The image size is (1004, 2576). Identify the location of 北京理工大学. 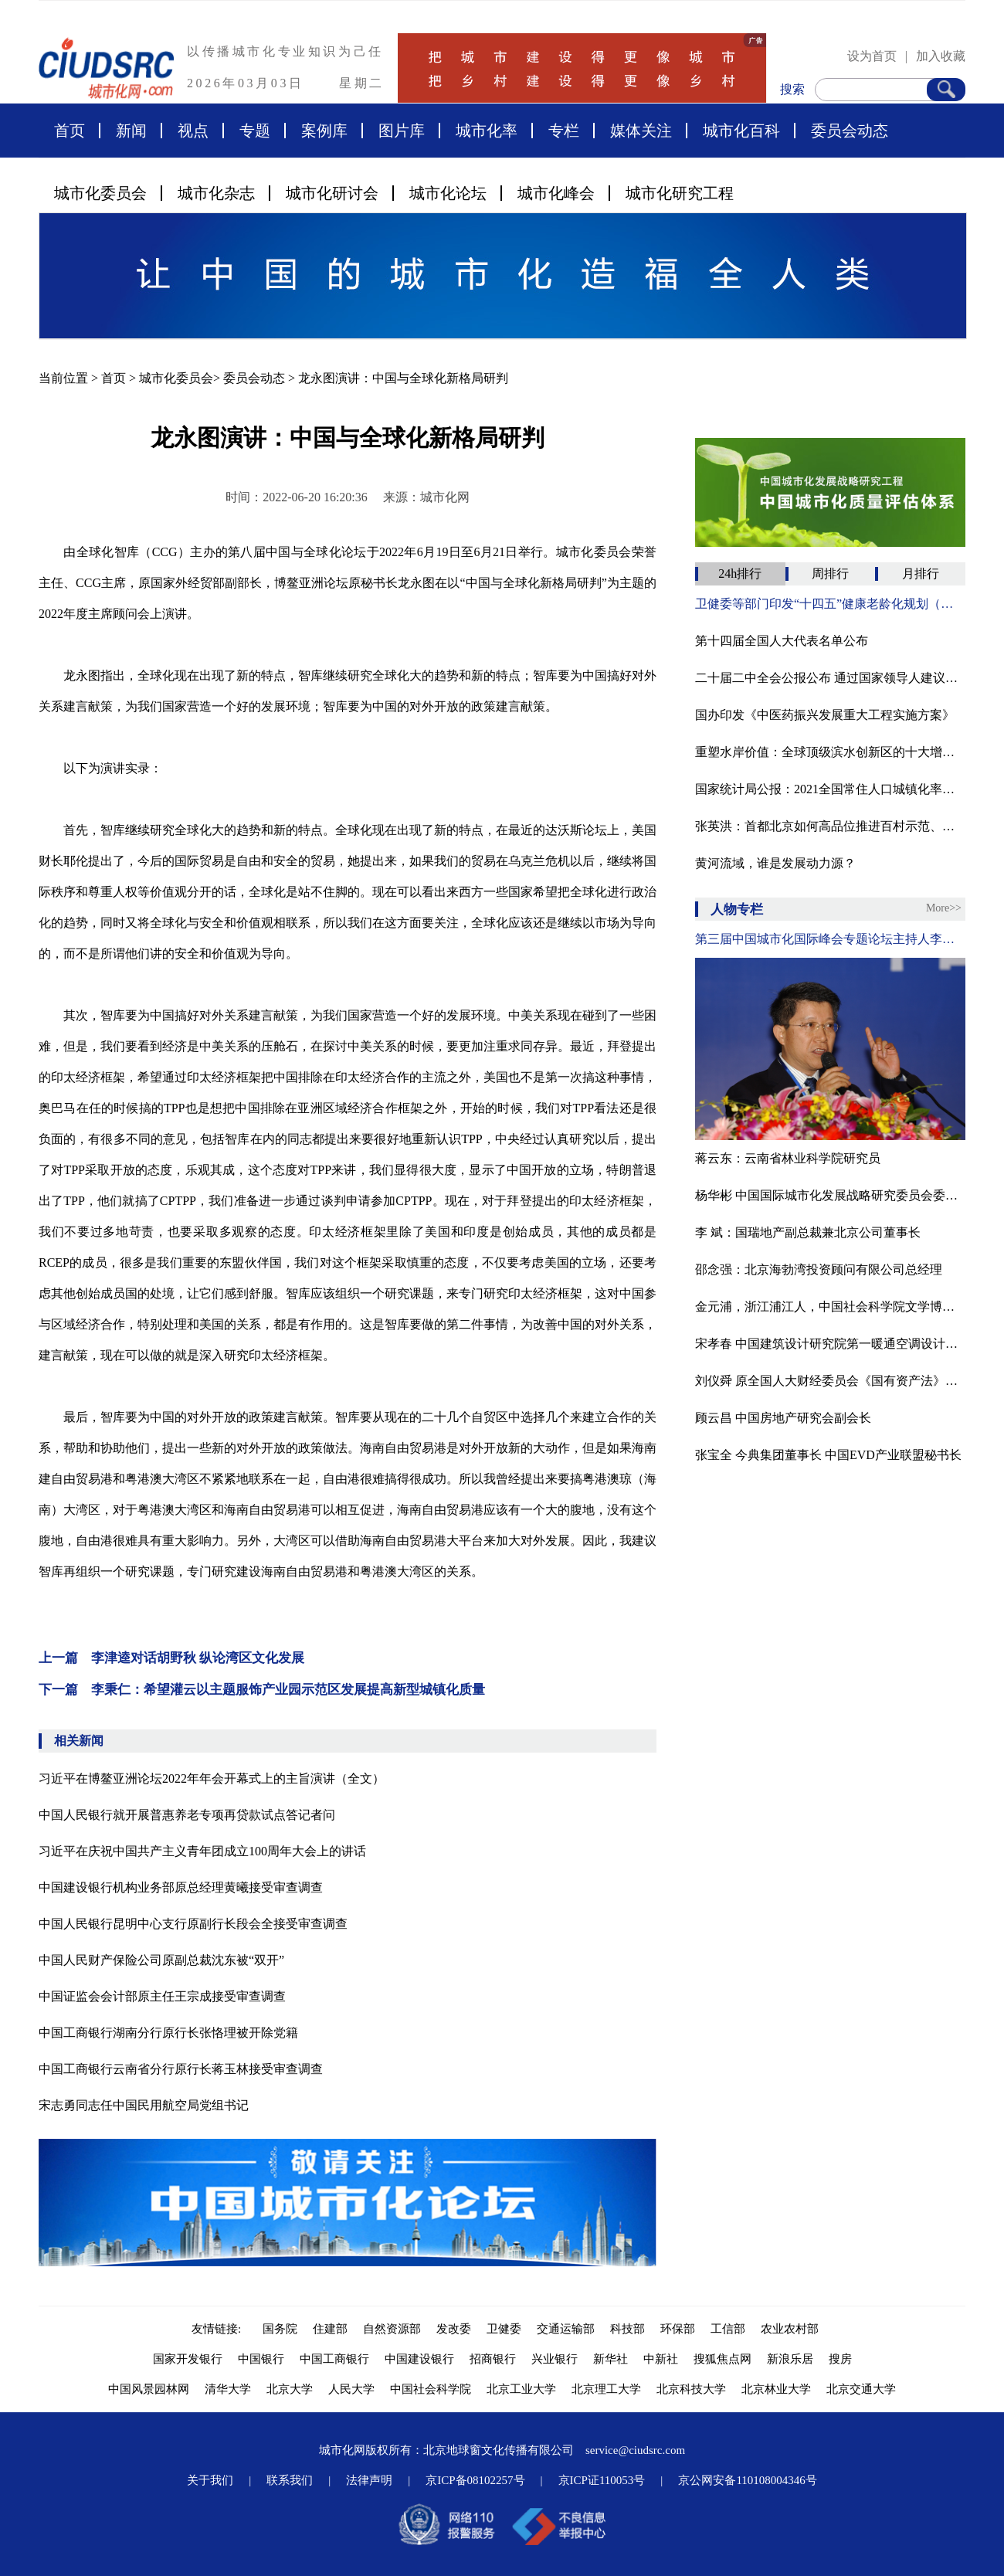
(606, 2389).